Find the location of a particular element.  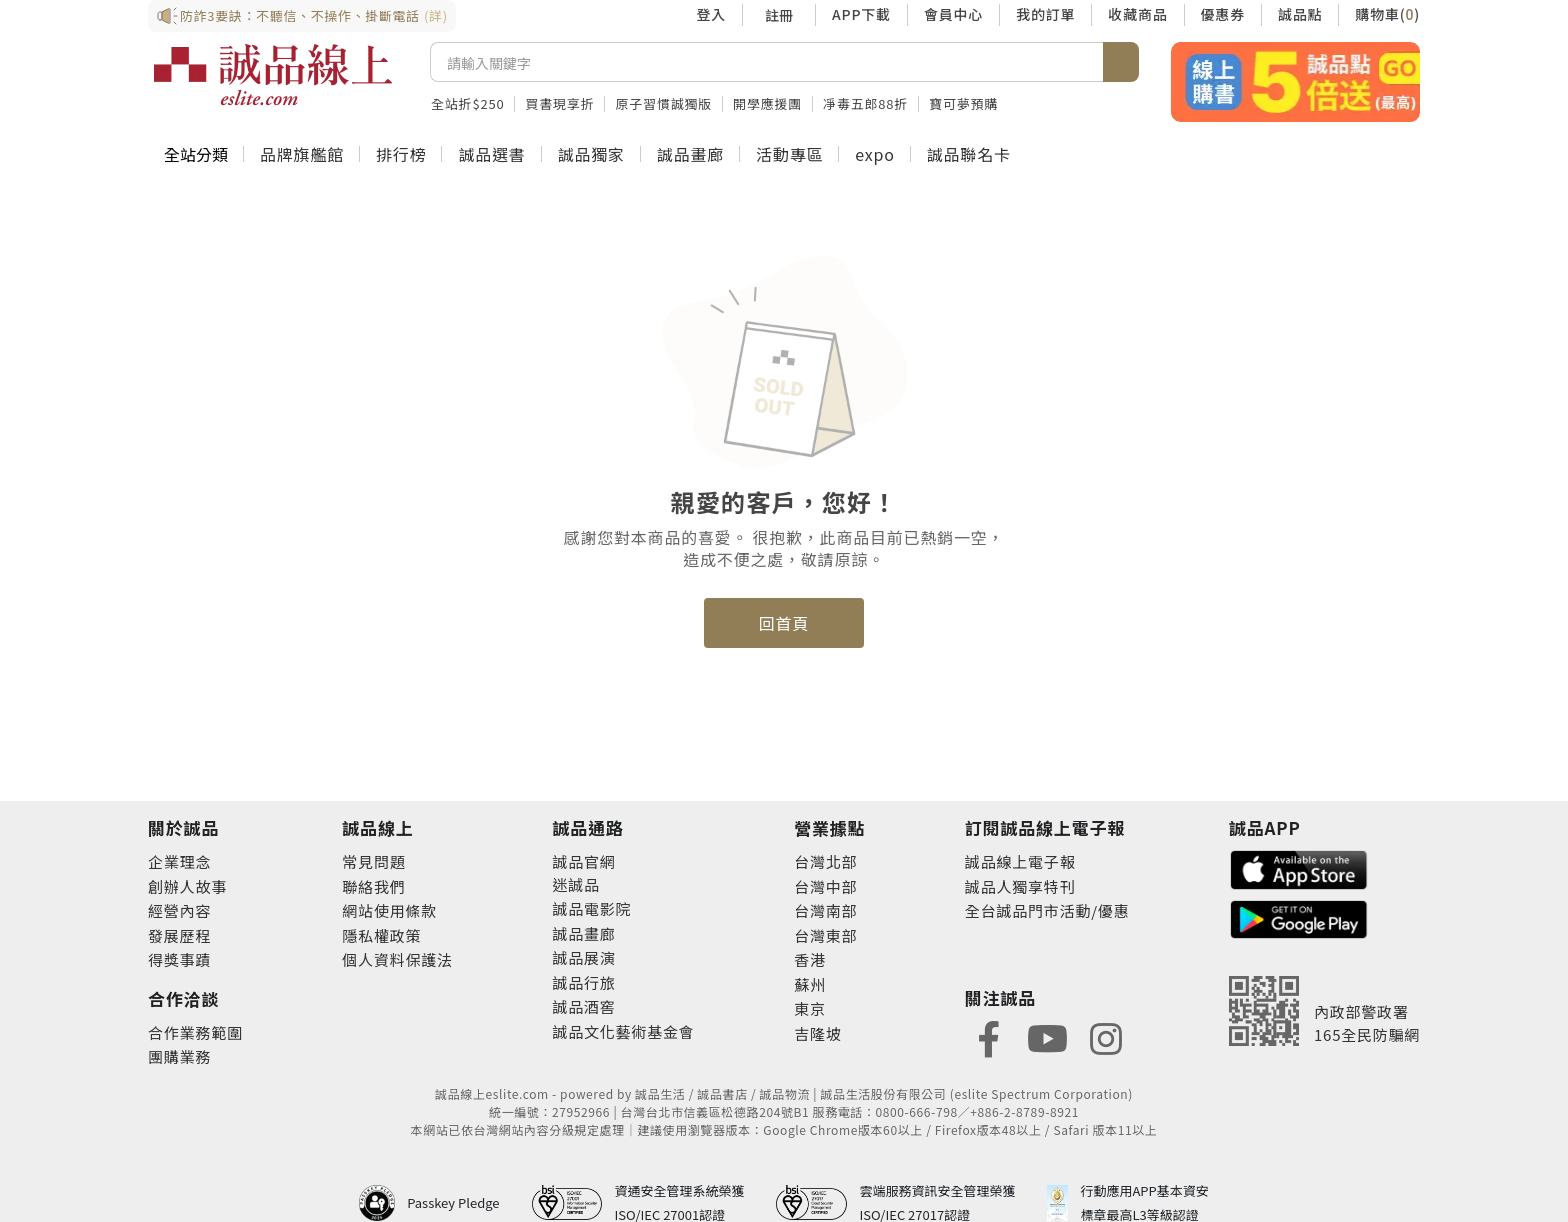

香港 [footer-eslitestore-hongkong] is located at coordinates (810, 959).